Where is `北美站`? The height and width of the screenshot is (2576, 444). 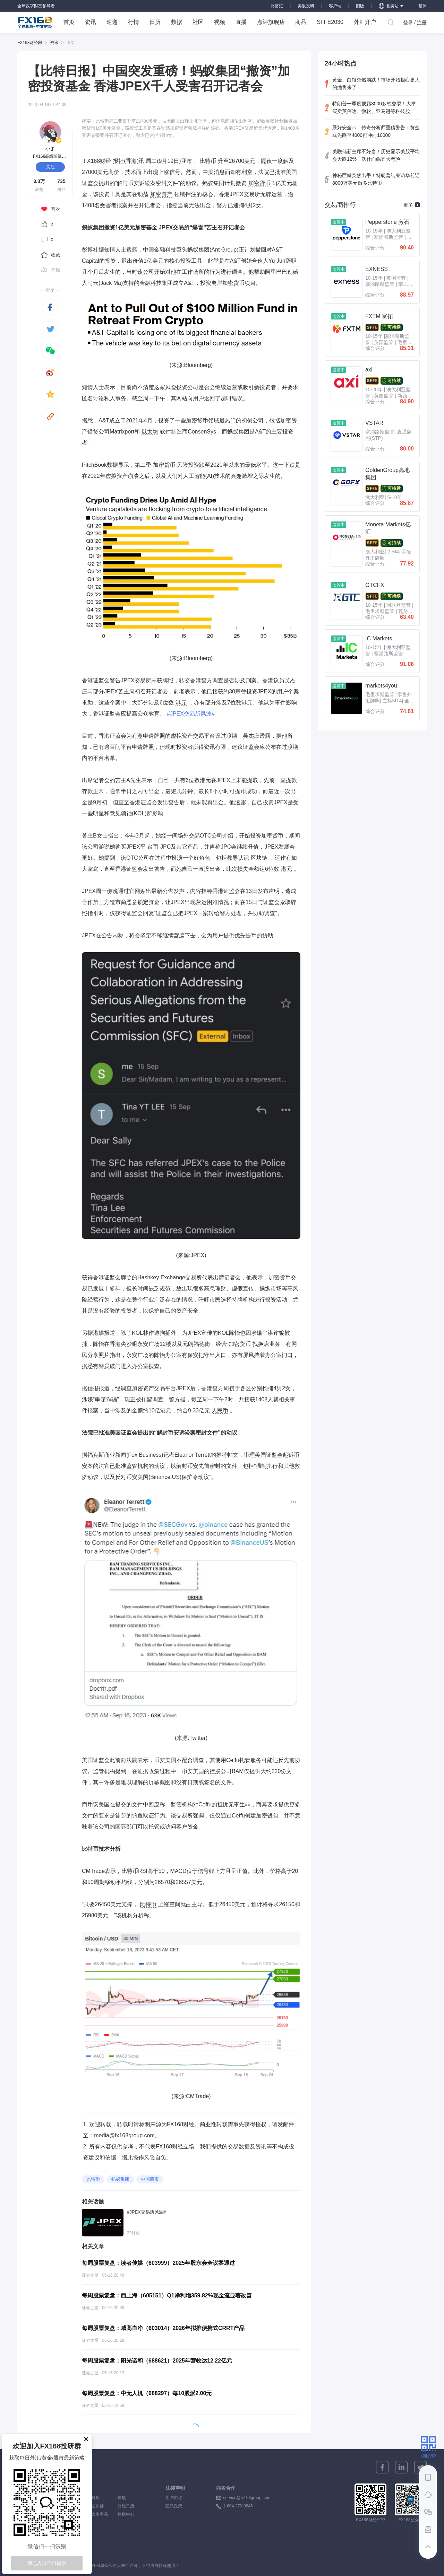 北美站 is located at coordinates (391, 6).